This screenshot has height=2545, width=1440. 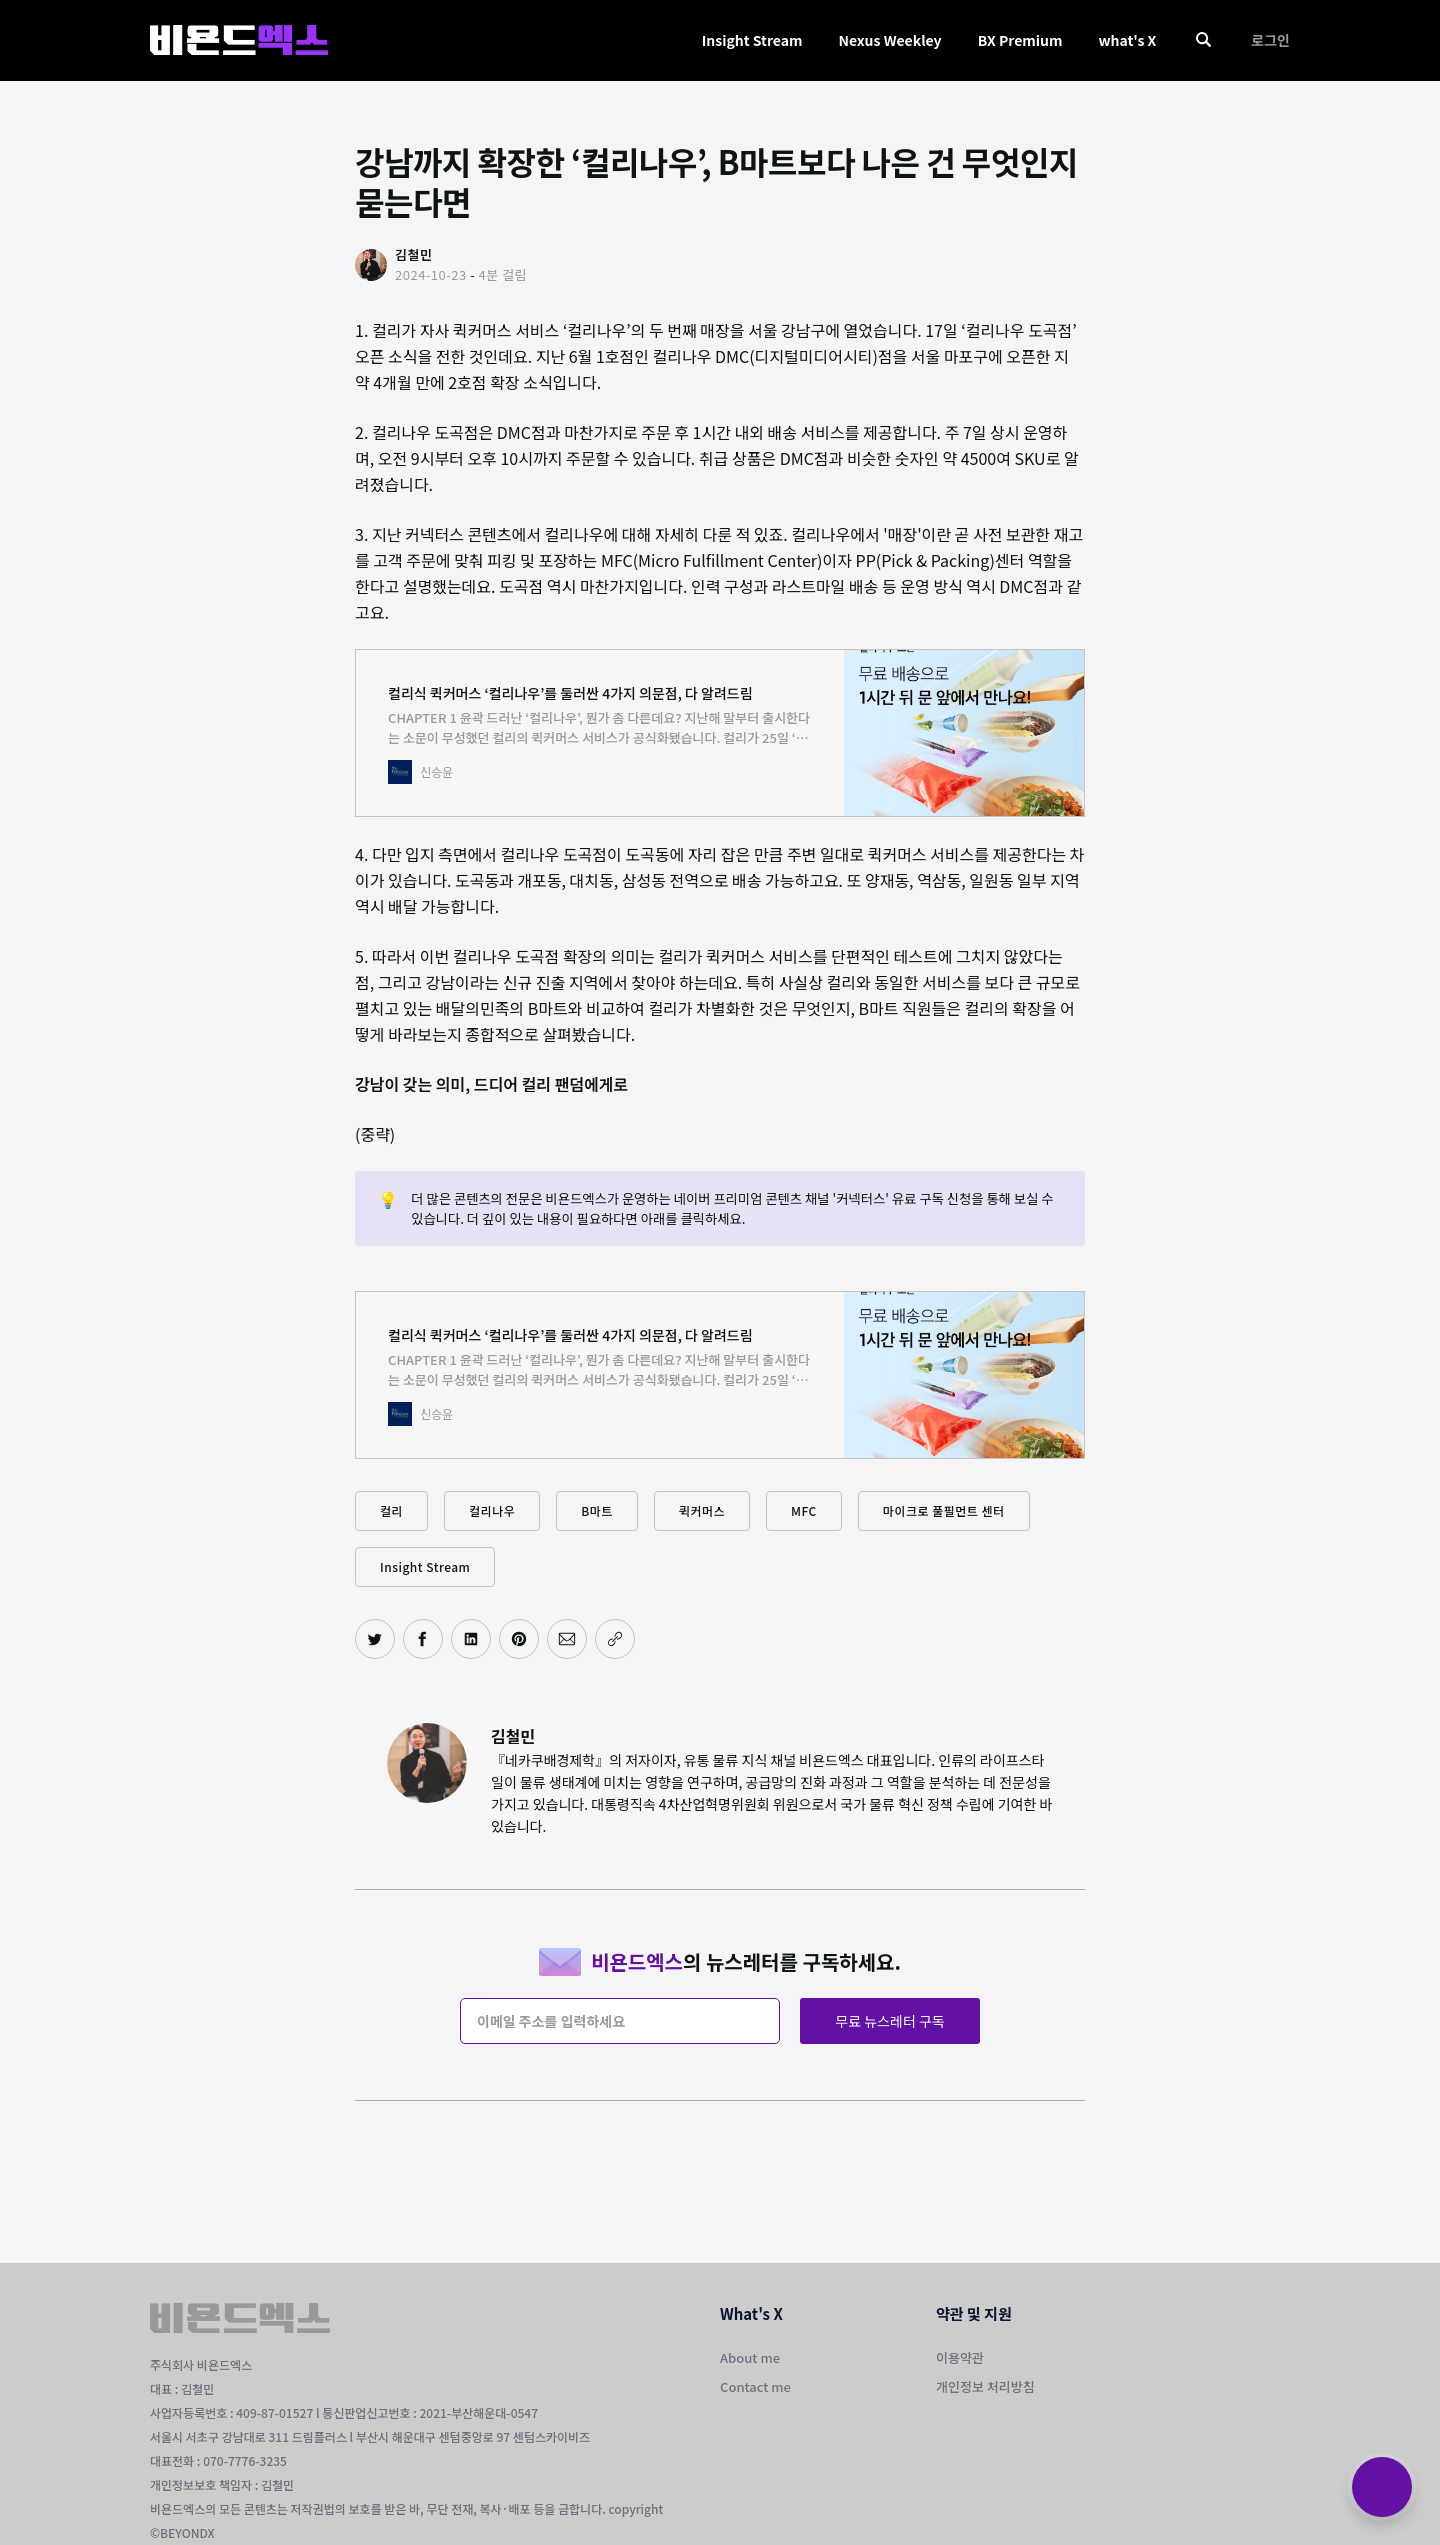 What do you see at coordinates (1020, 40) in the screenshot?
I see `BX Premium` at bounding box center [1020, 40].